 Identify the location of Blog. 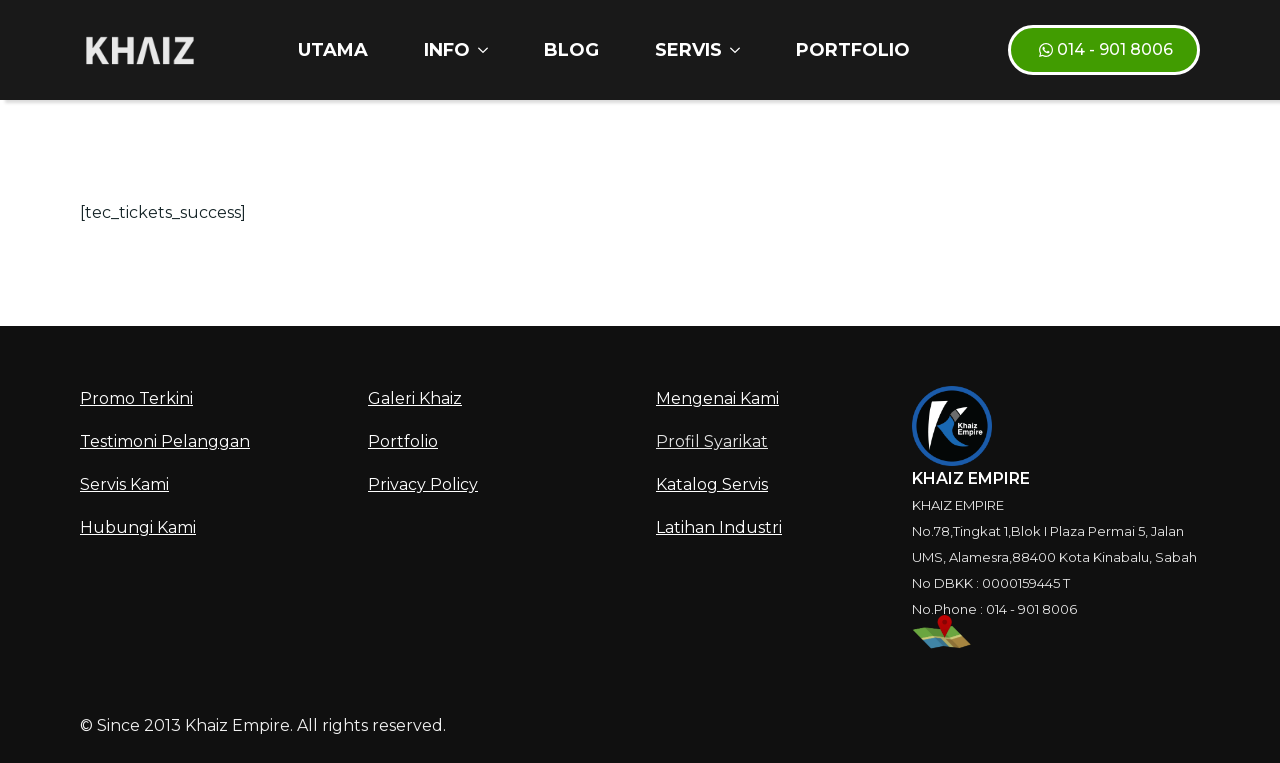
(571, 50).